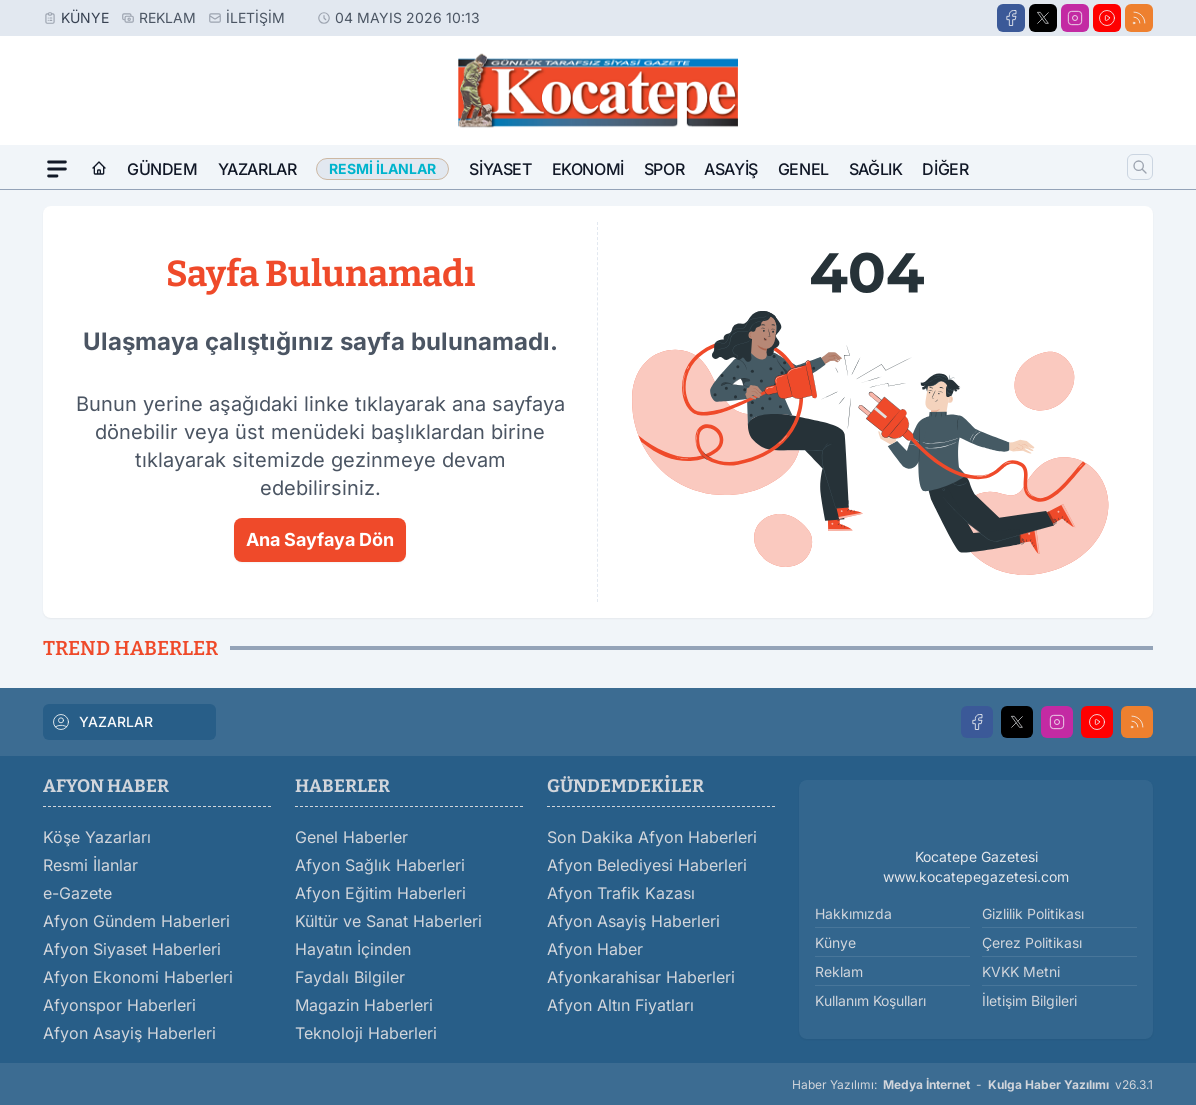 Image resolution: width=1196 pixels, height=1105 pixels. Describe the element at coordinates (85, 17) in the screenshot. I see `Künye` at that location.